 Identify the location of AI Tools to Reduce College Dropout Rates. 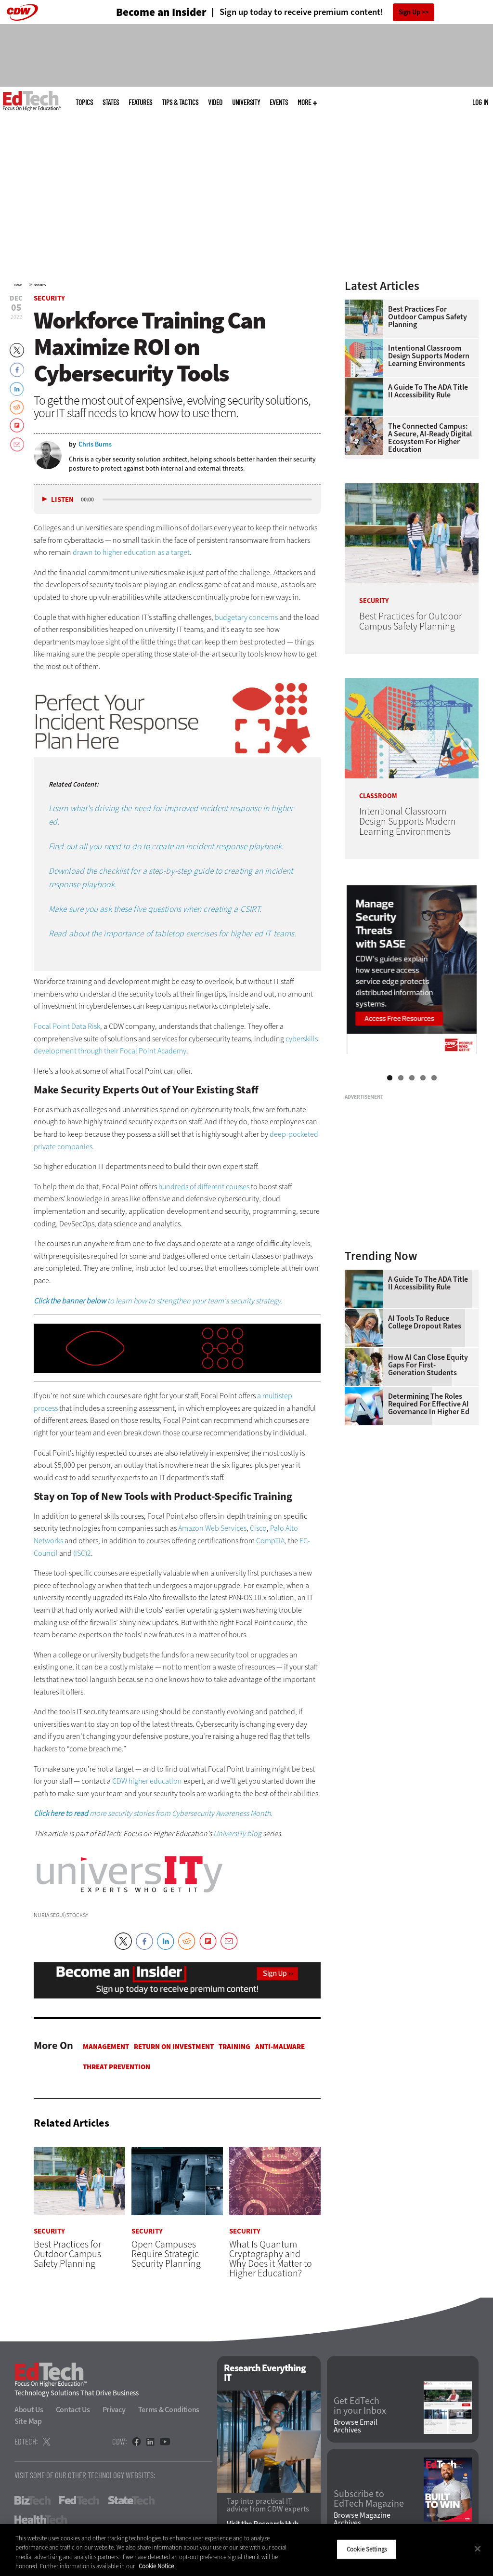
(424, 1322).